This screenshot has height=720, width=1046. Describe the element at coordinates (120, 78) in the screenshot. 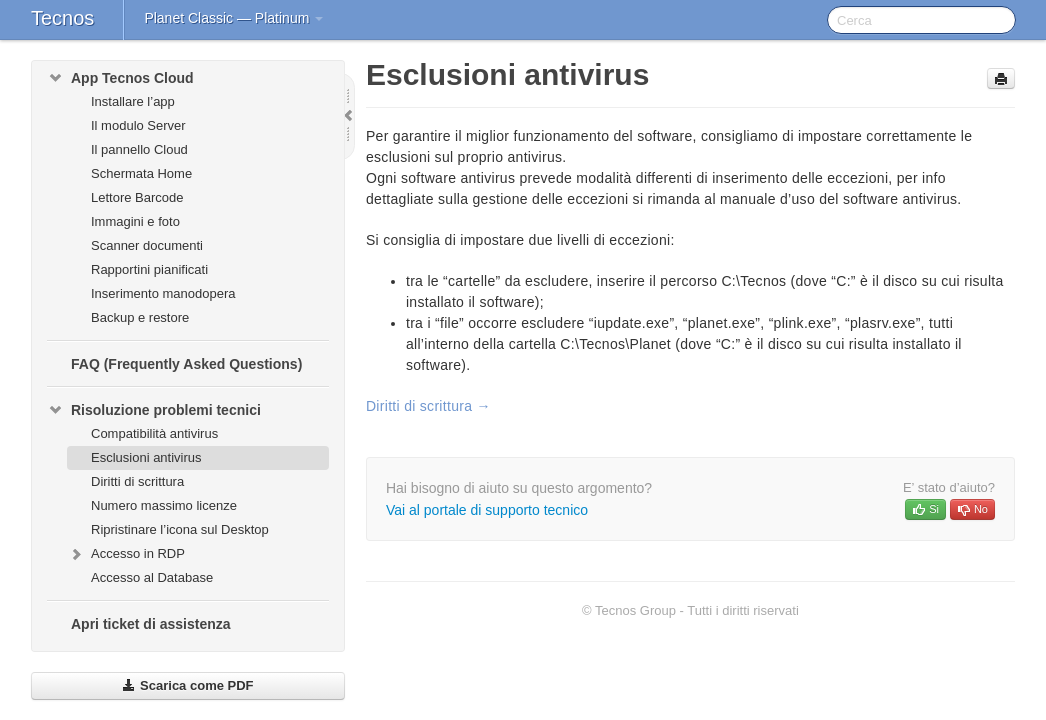

I see `App Tecnos Cloud` at that location.